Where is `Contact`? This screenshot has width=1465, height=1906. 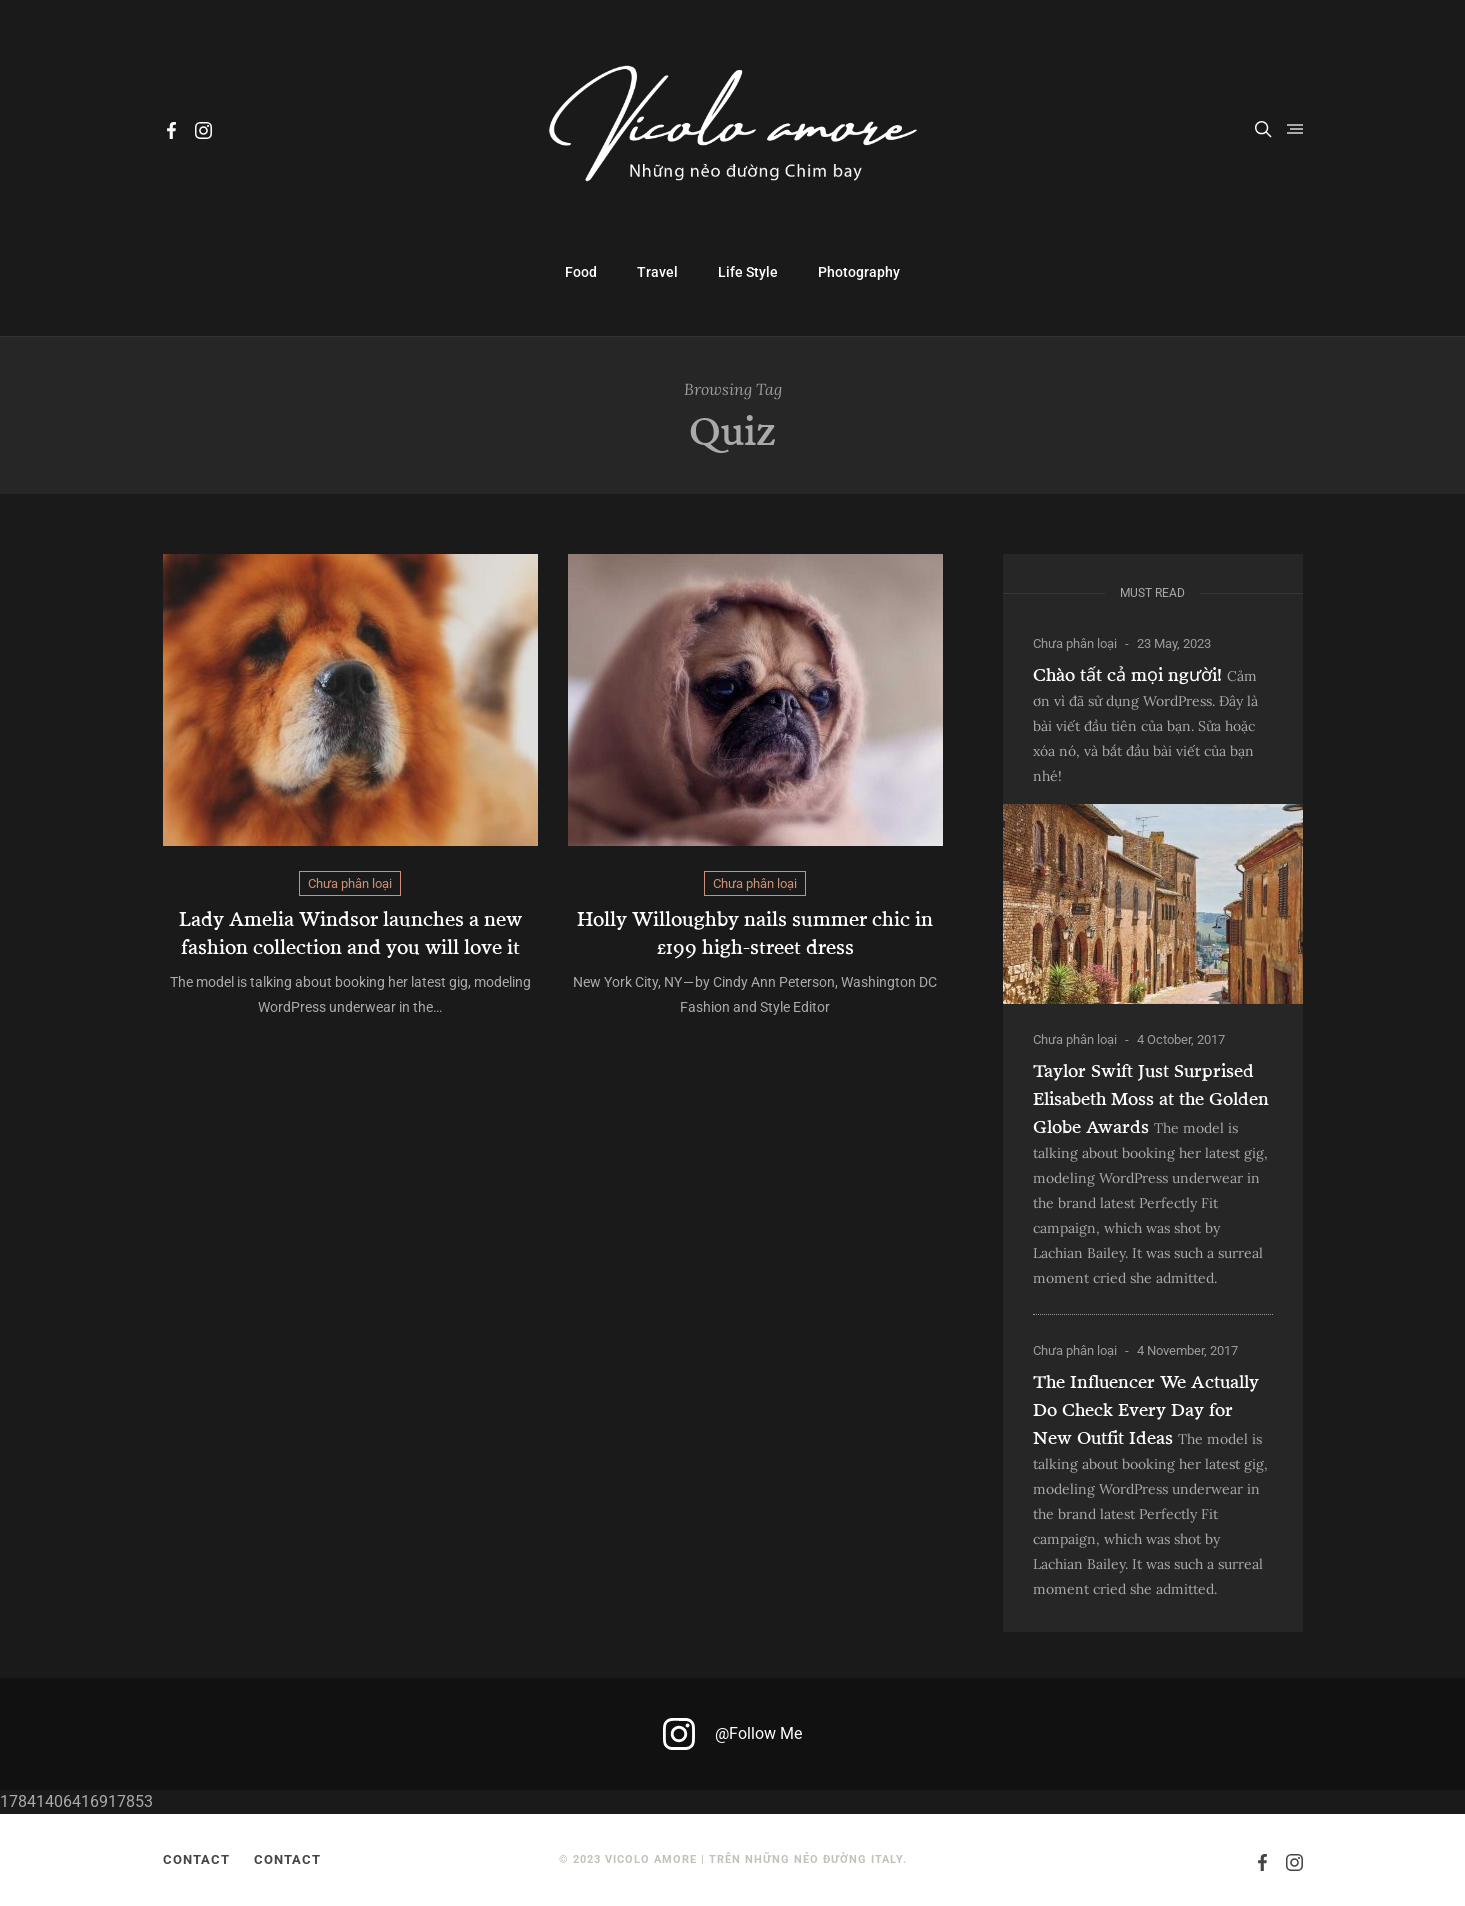 Contact is located at coordinates (196, 1859).